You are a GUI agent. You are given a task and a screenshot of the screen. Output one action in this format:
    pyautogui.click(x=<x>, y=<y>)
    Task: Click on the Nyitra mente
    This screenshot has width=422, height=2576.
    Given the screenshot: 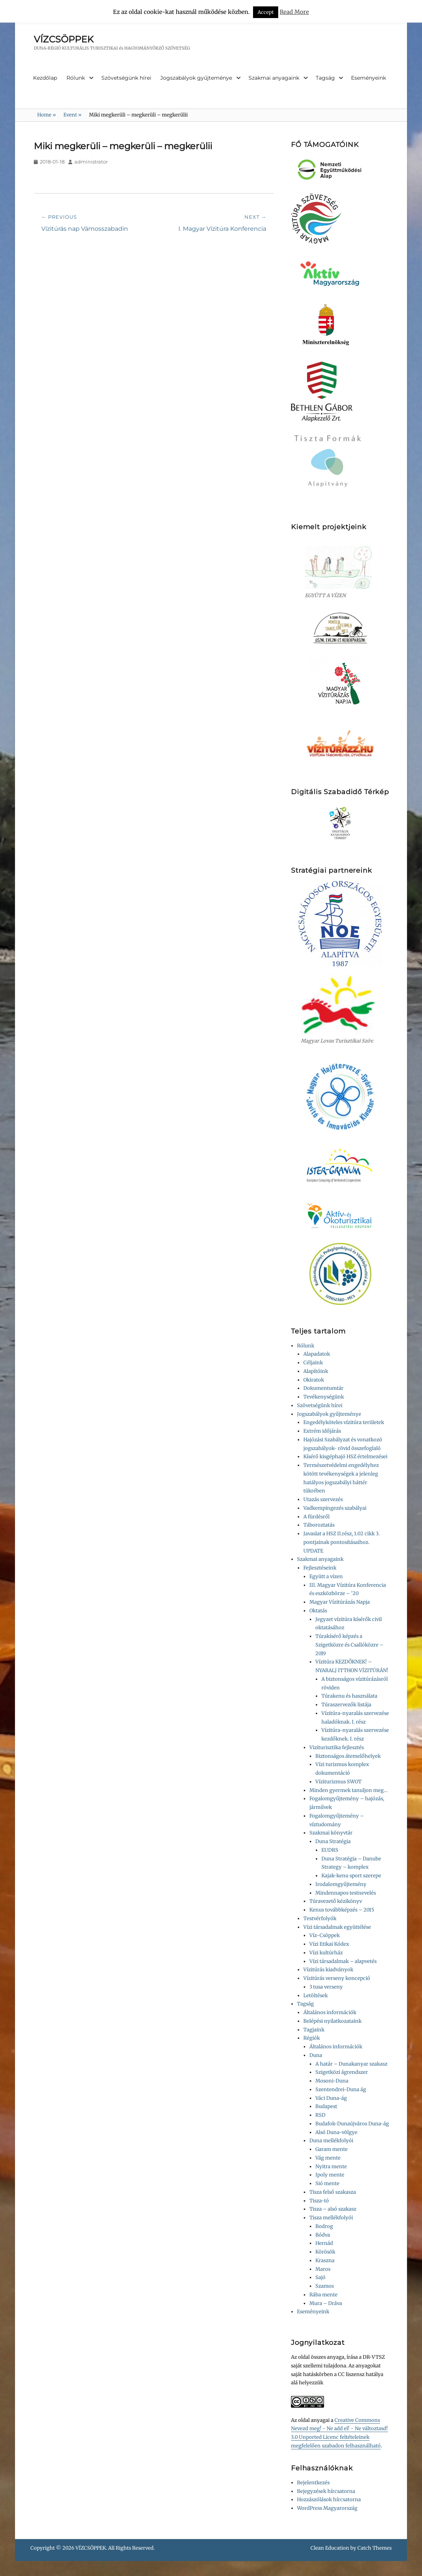 What is the action you would take?
    pyautogui.click(x=331, y=2166)
    